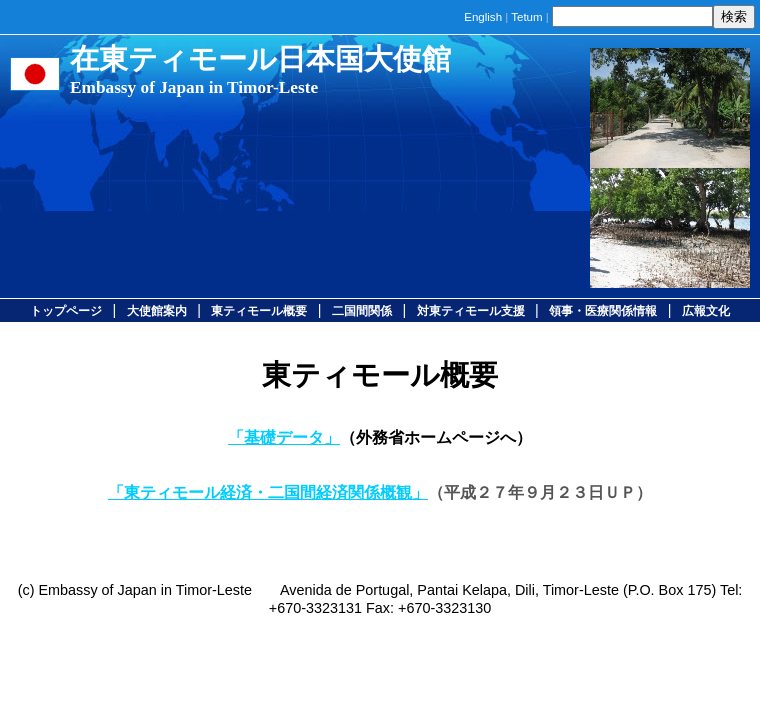  I want to click on 大使館案内, so click(157, 311).